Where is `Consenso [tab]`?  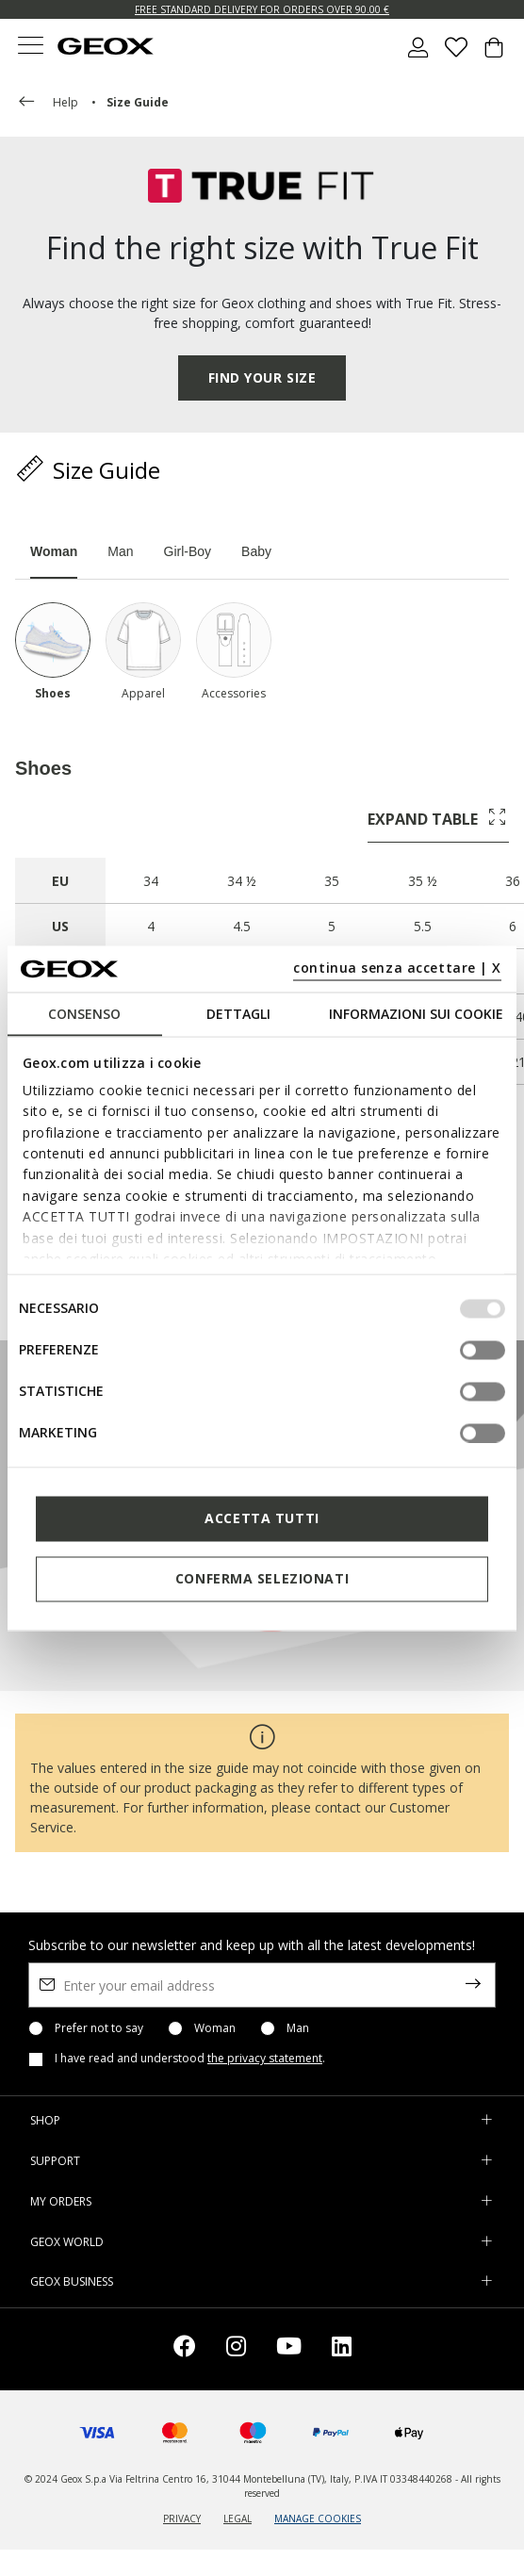 Consenso [tab] is located at coordinates (84, 1013).